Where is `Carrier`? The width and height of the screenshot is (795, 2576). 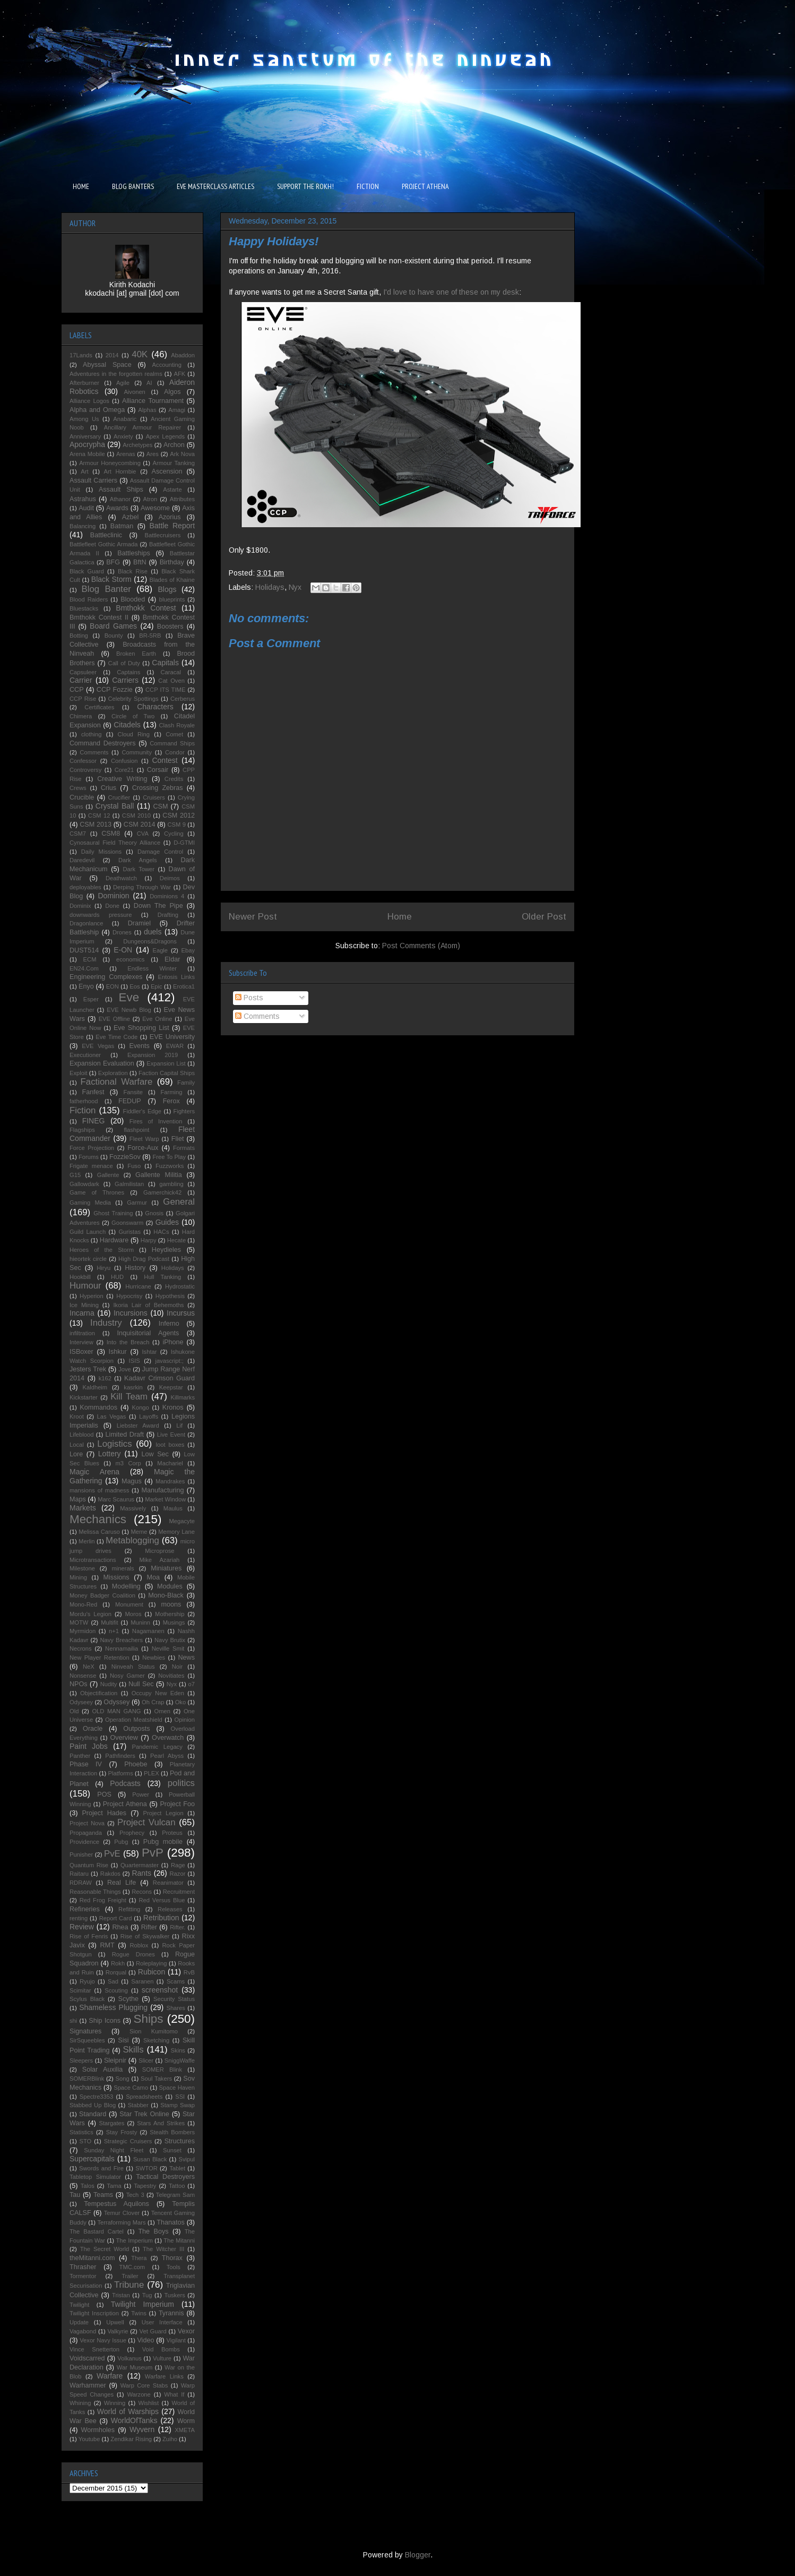
Carrier is located at coordinates (81, 680).